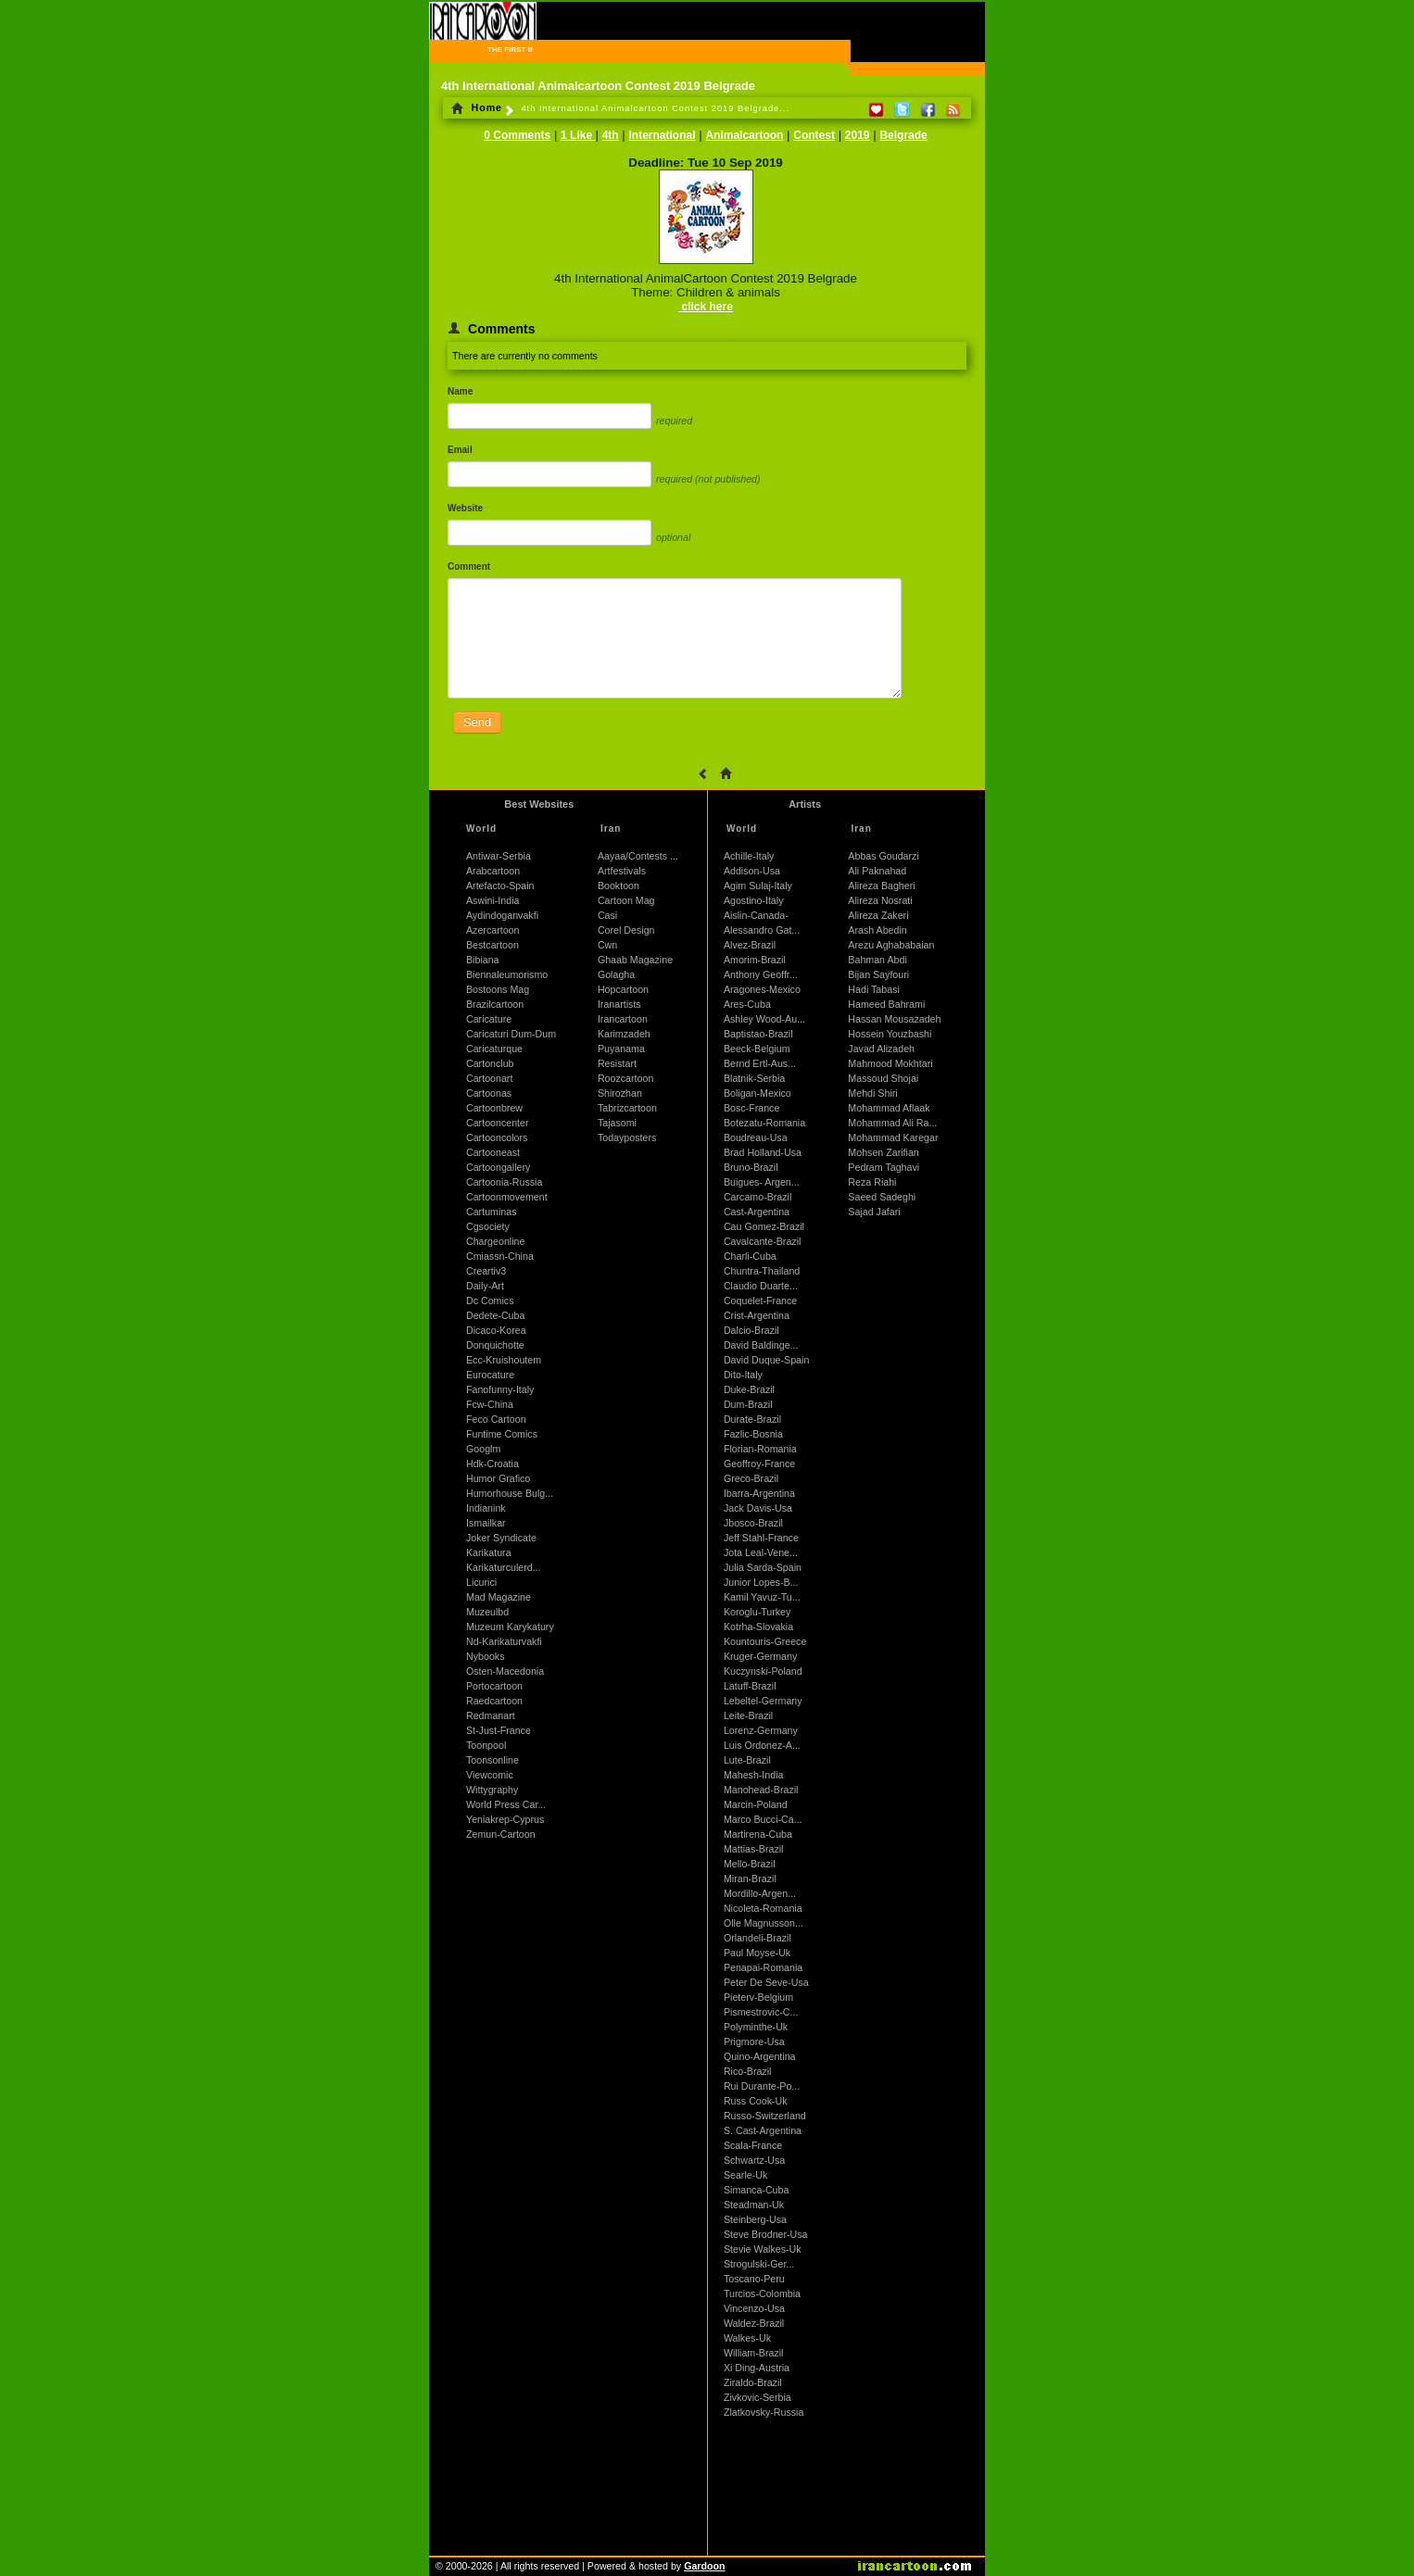  I want to click on Quino-Argentina, so click(760, 2056).